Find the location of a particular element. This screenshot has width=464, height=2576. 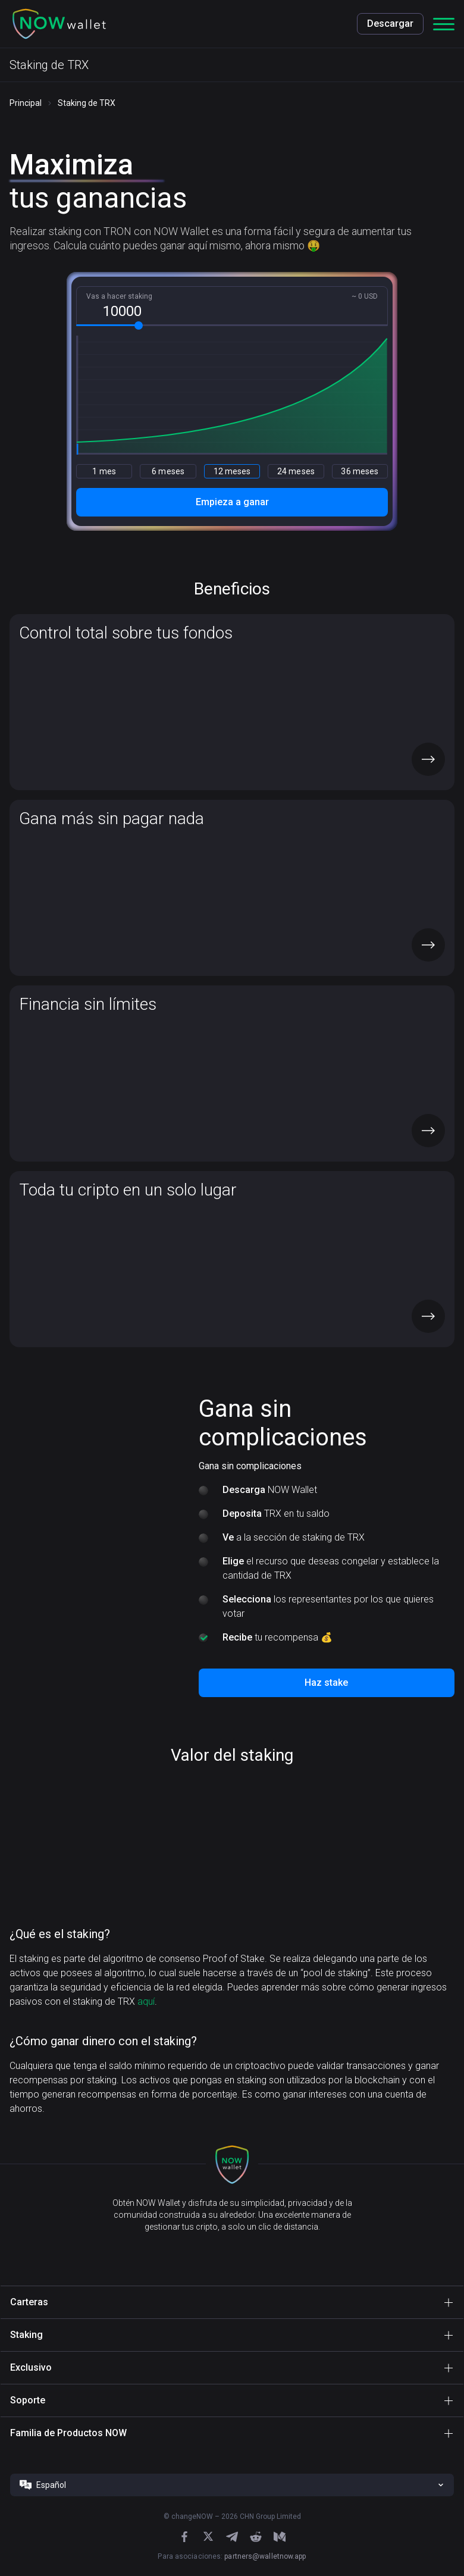

6 meses is located at coordinates (168, 471).